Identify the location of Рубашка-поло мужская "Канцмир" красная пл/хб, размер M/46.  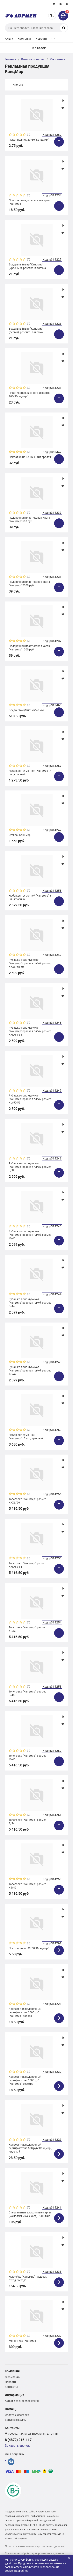
(30, 1235).